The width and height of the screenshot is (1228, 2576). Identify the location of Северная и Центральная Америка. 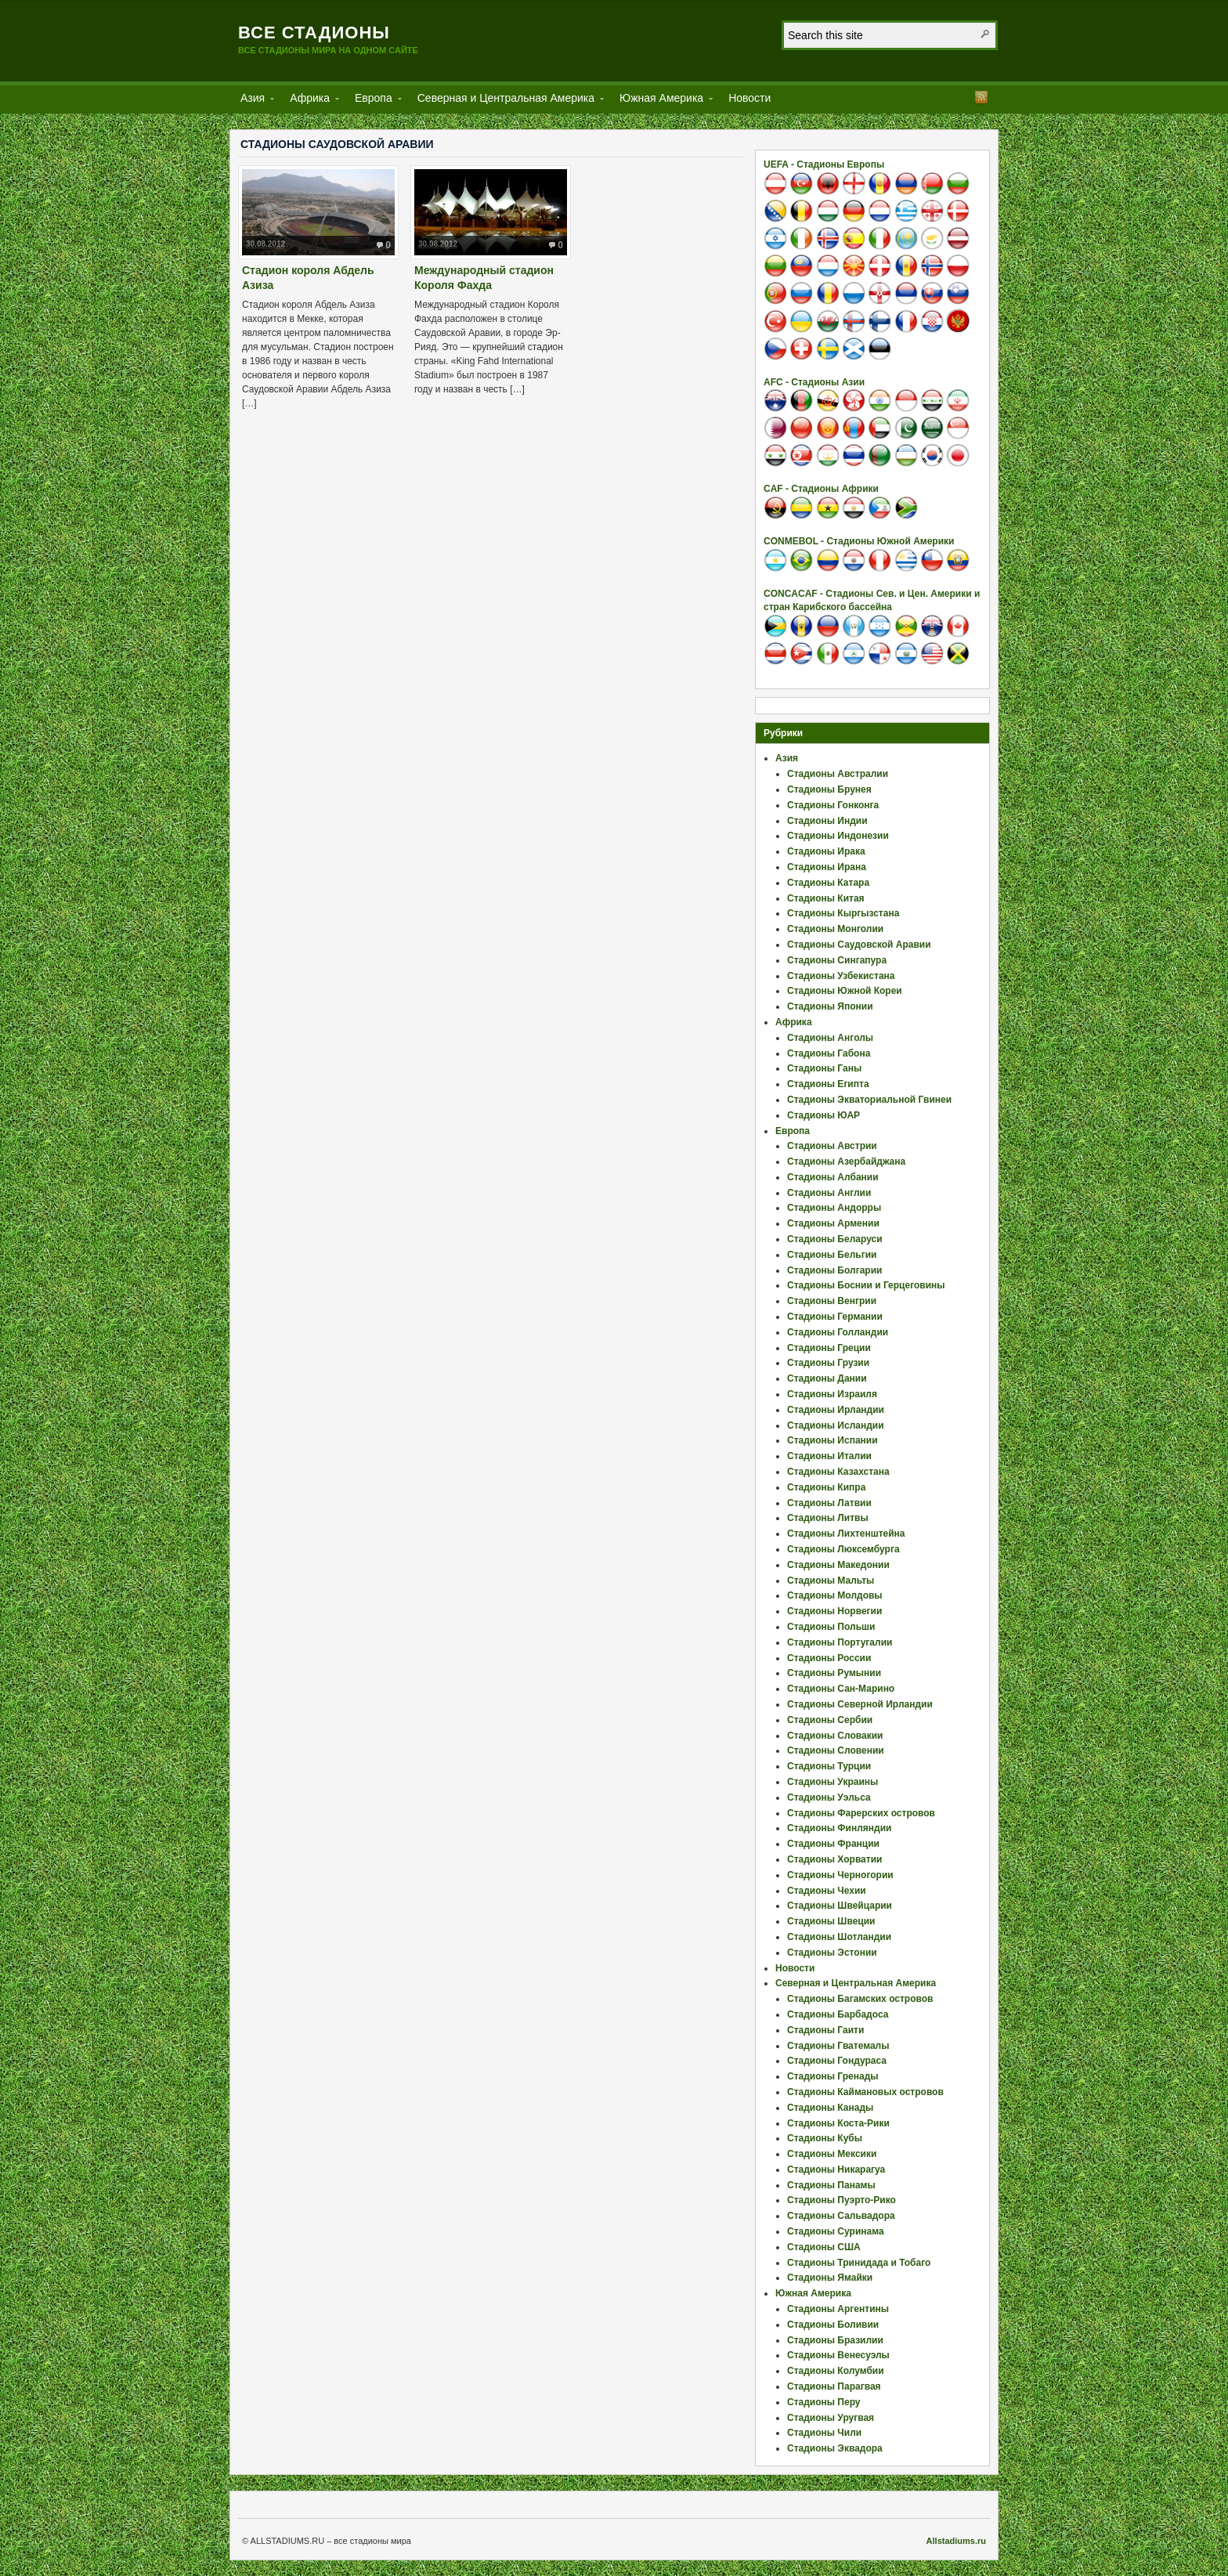
(506, 101).